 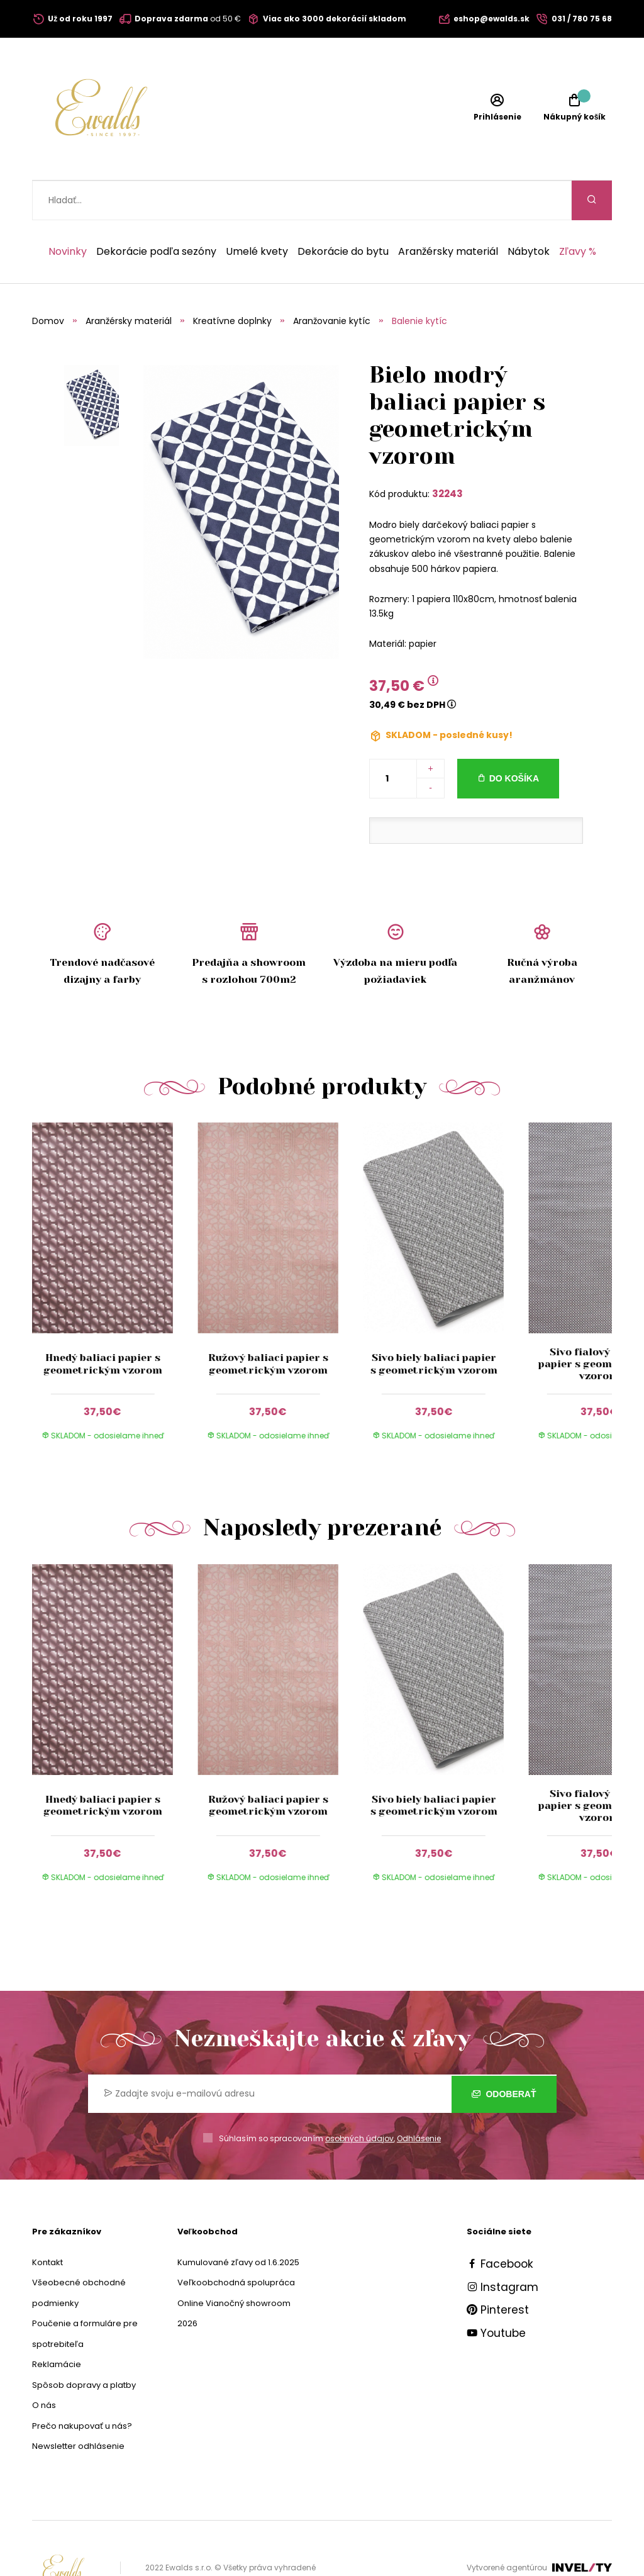 I want to click on Kumulované zľavy od 1.6.2025, so click(x=238, y=2223).